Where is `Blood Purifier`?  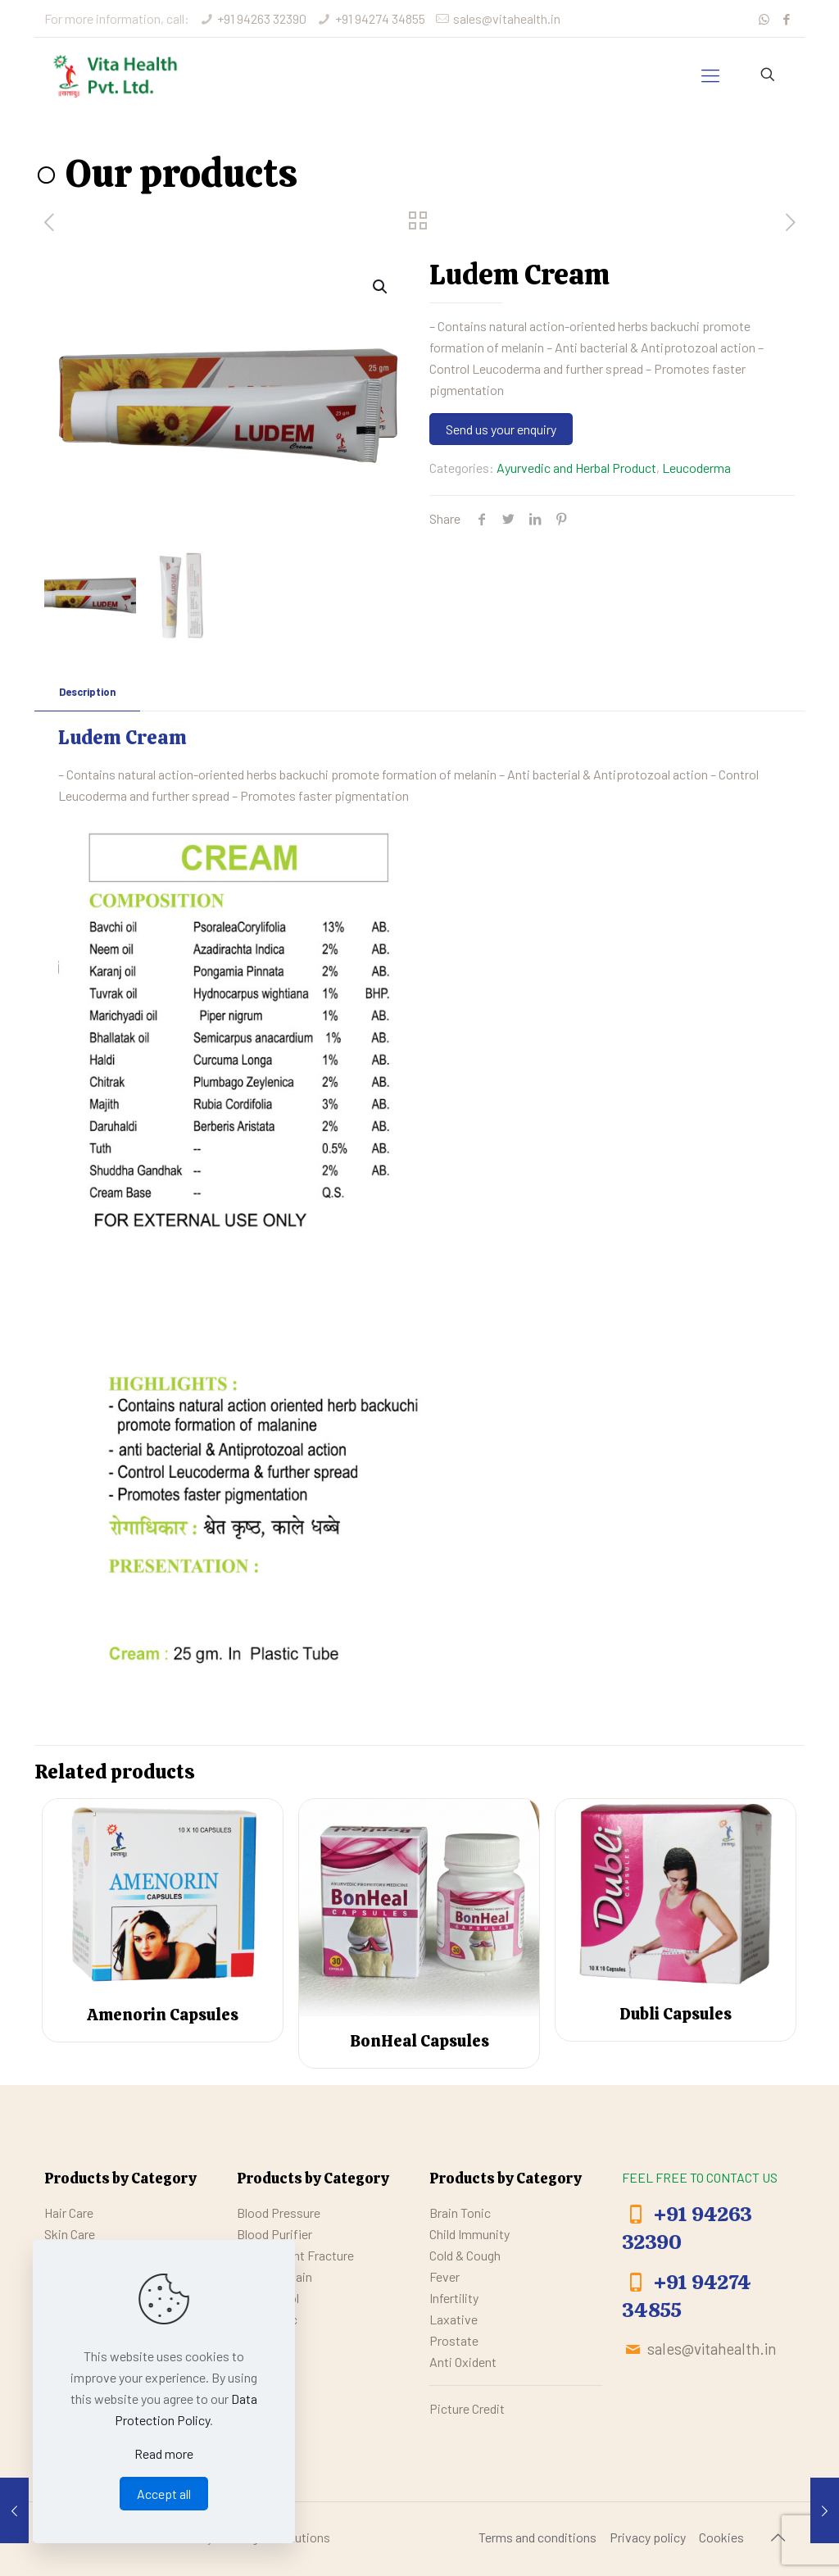
Blood Purifier is located at coordinates (274, 2234).